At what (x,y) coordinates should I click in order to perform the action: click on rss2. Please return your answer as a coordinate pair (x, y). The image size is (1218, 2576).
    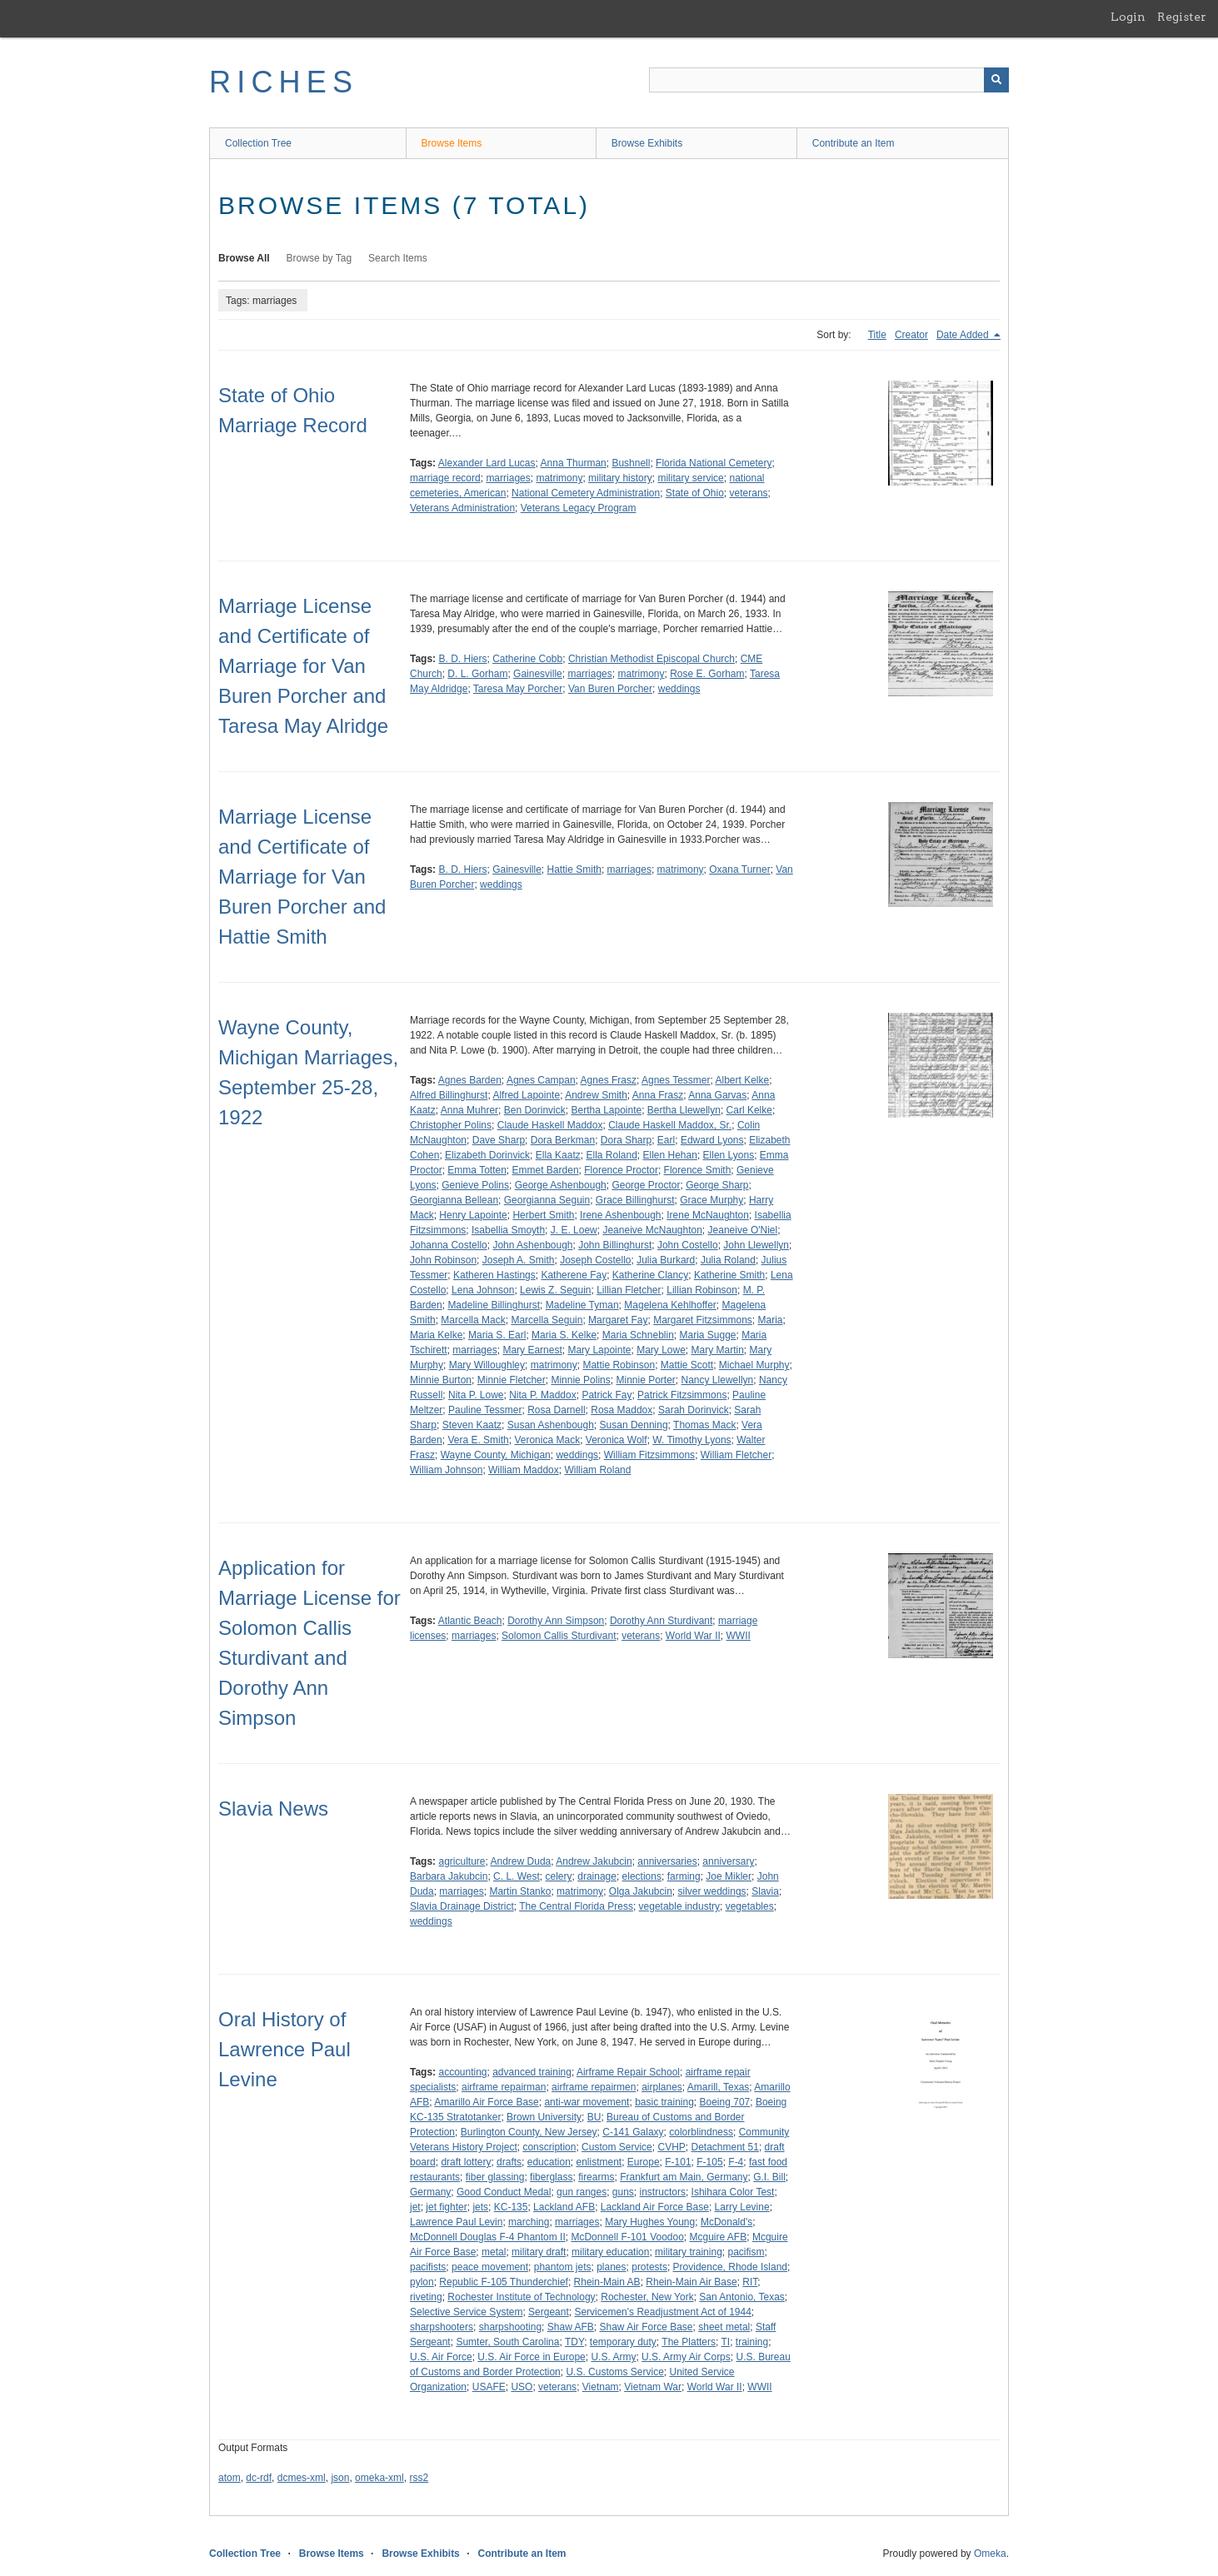
    Looking at the image, I should click on (418, 2478).